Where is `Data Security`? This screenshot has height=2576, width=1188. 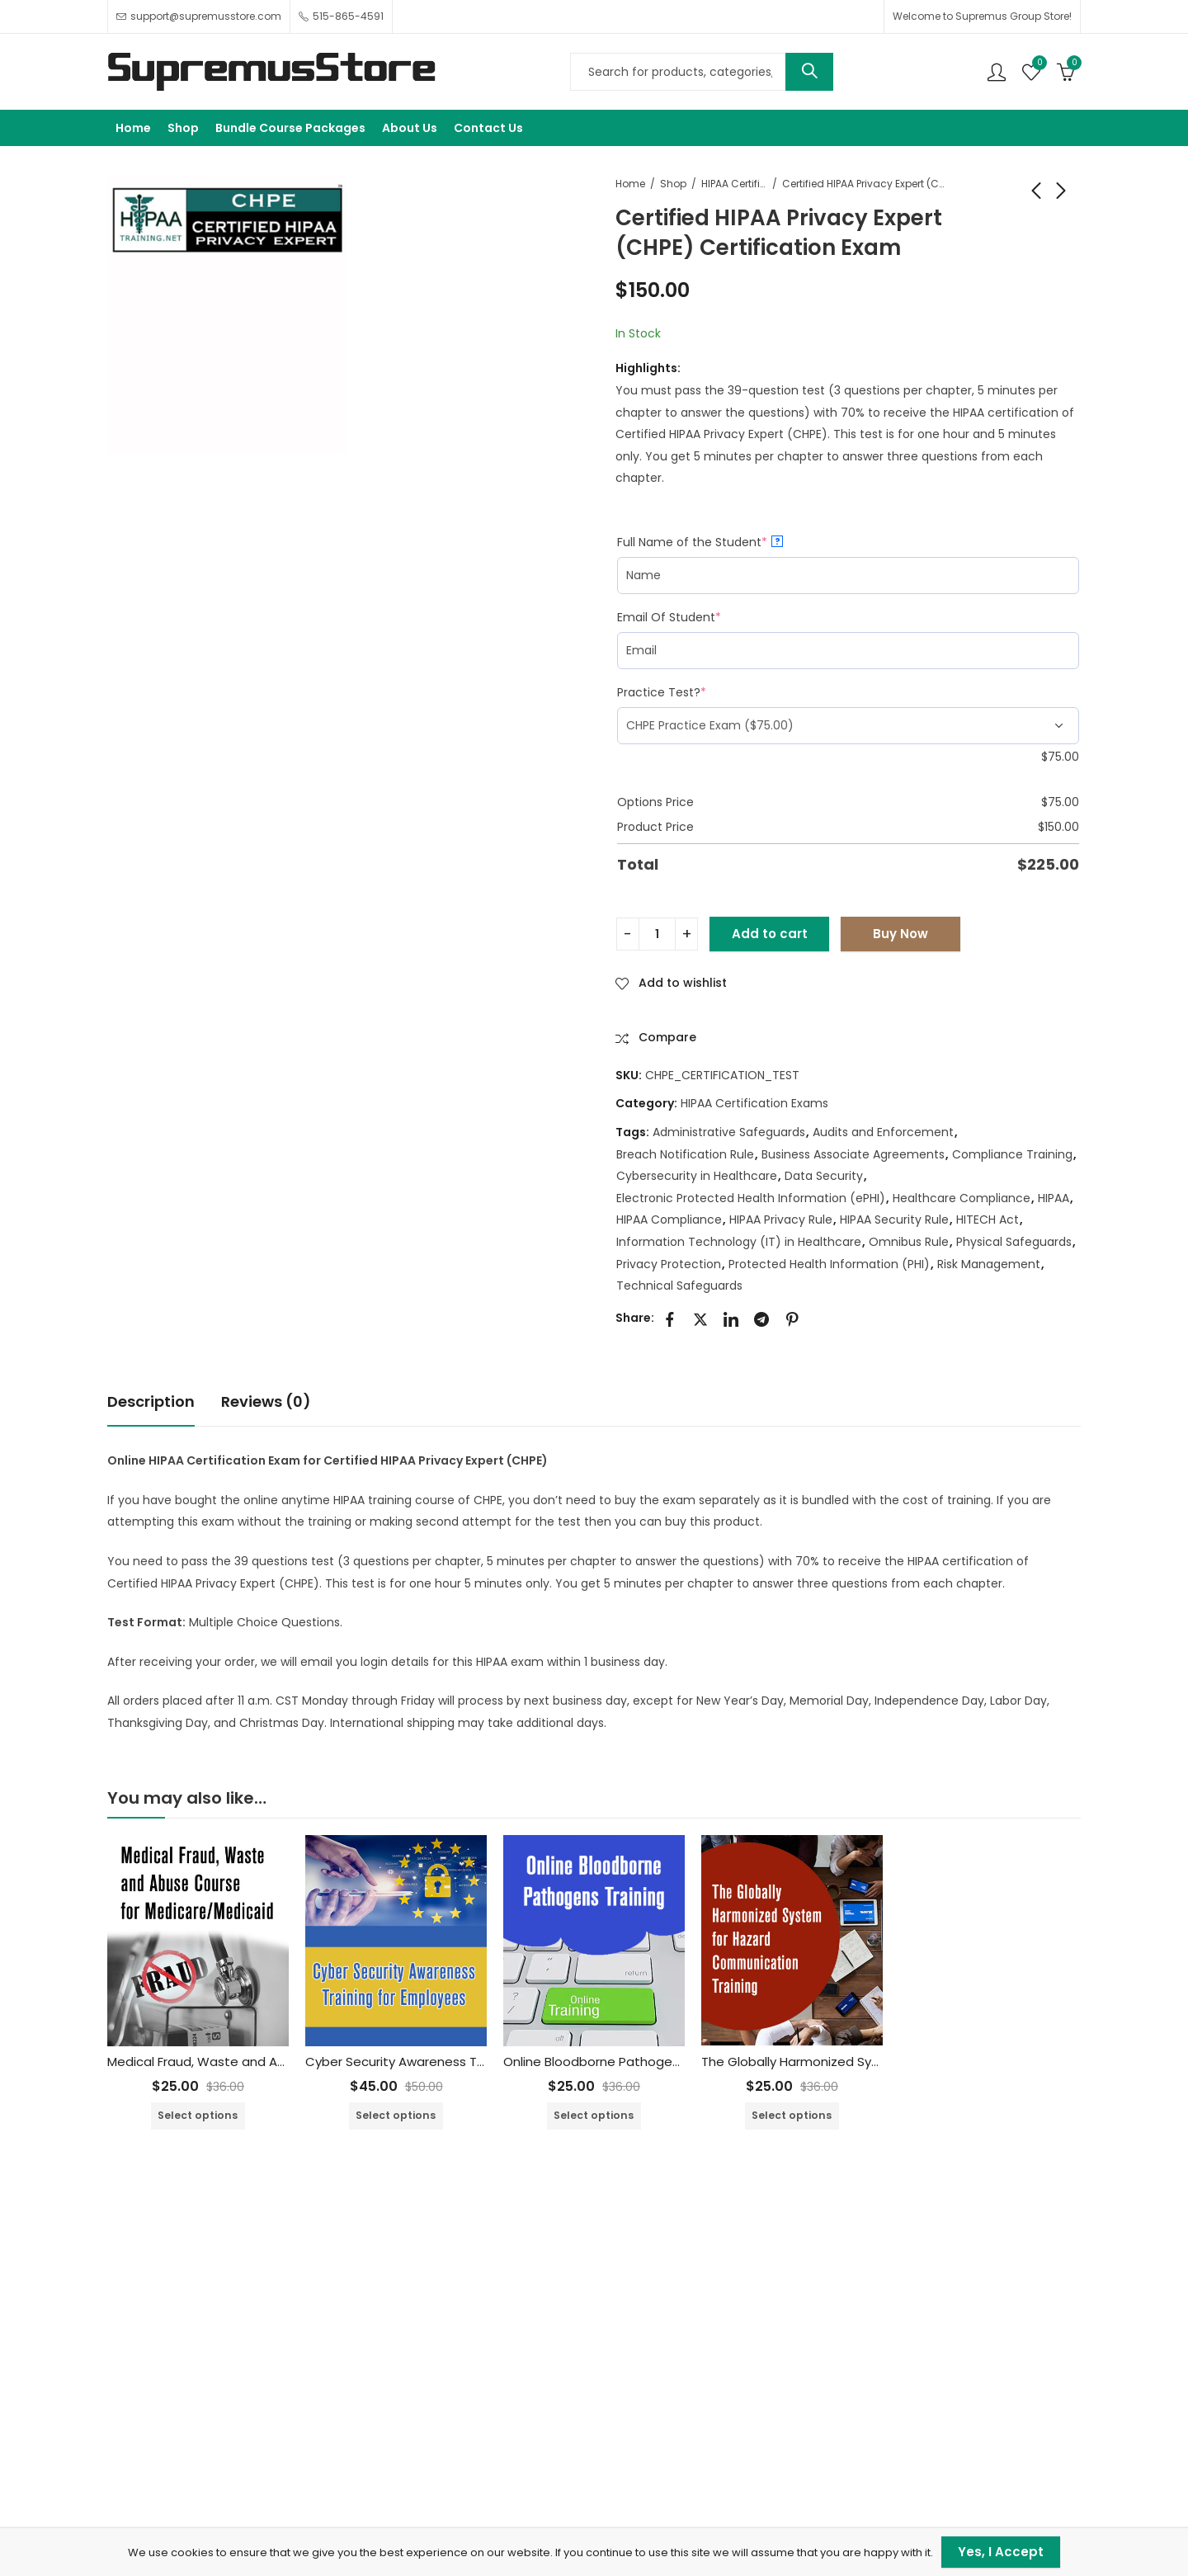
Data Security is located at coordinates (824, 1176).